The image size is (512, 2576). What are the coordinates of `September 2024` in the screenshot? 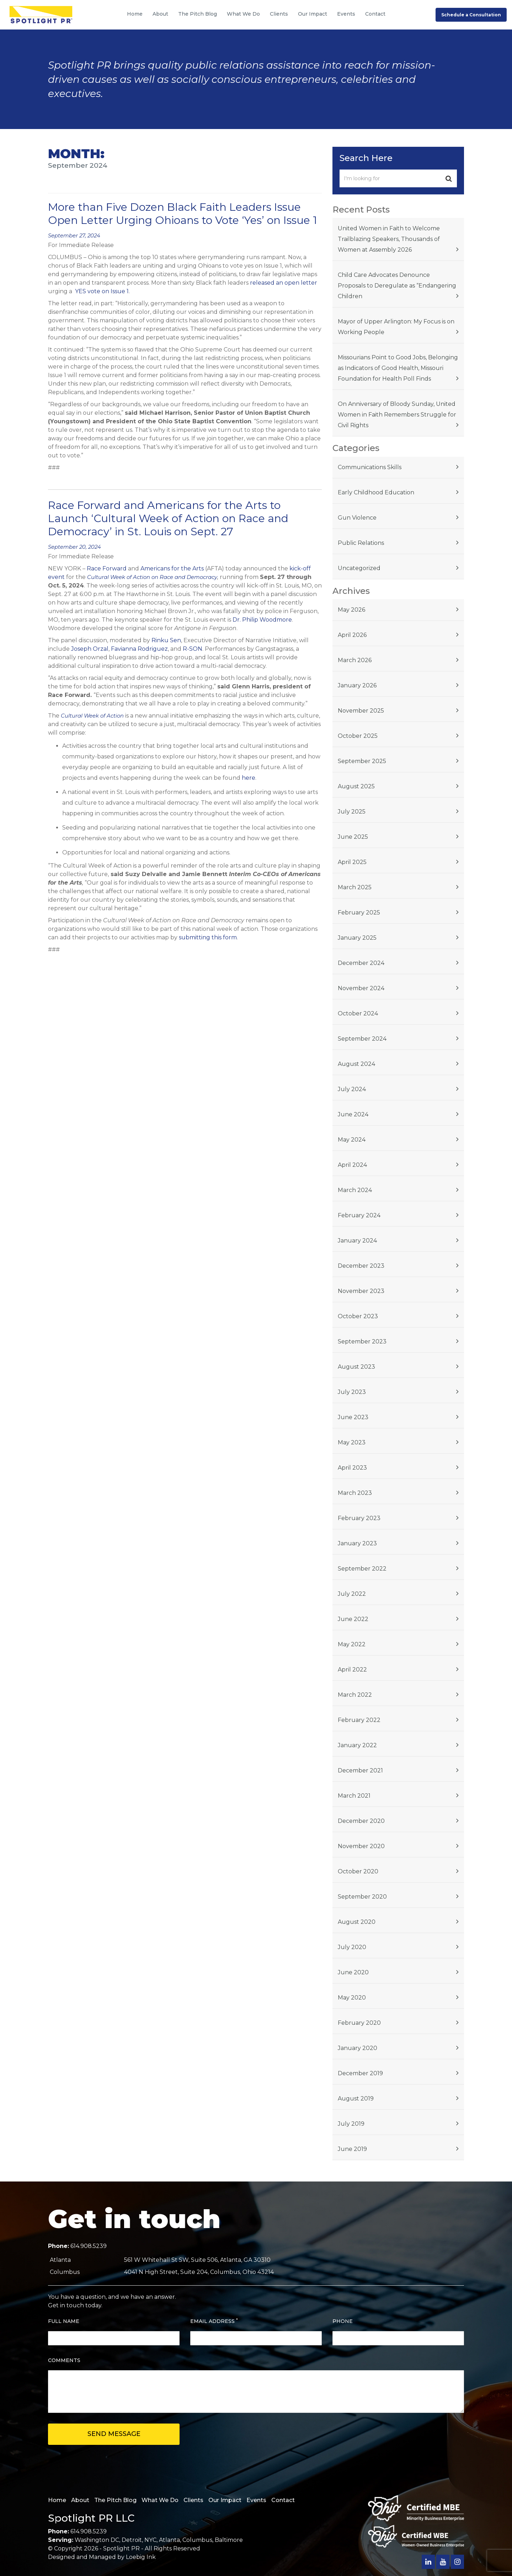 It's located at (362, 1038).